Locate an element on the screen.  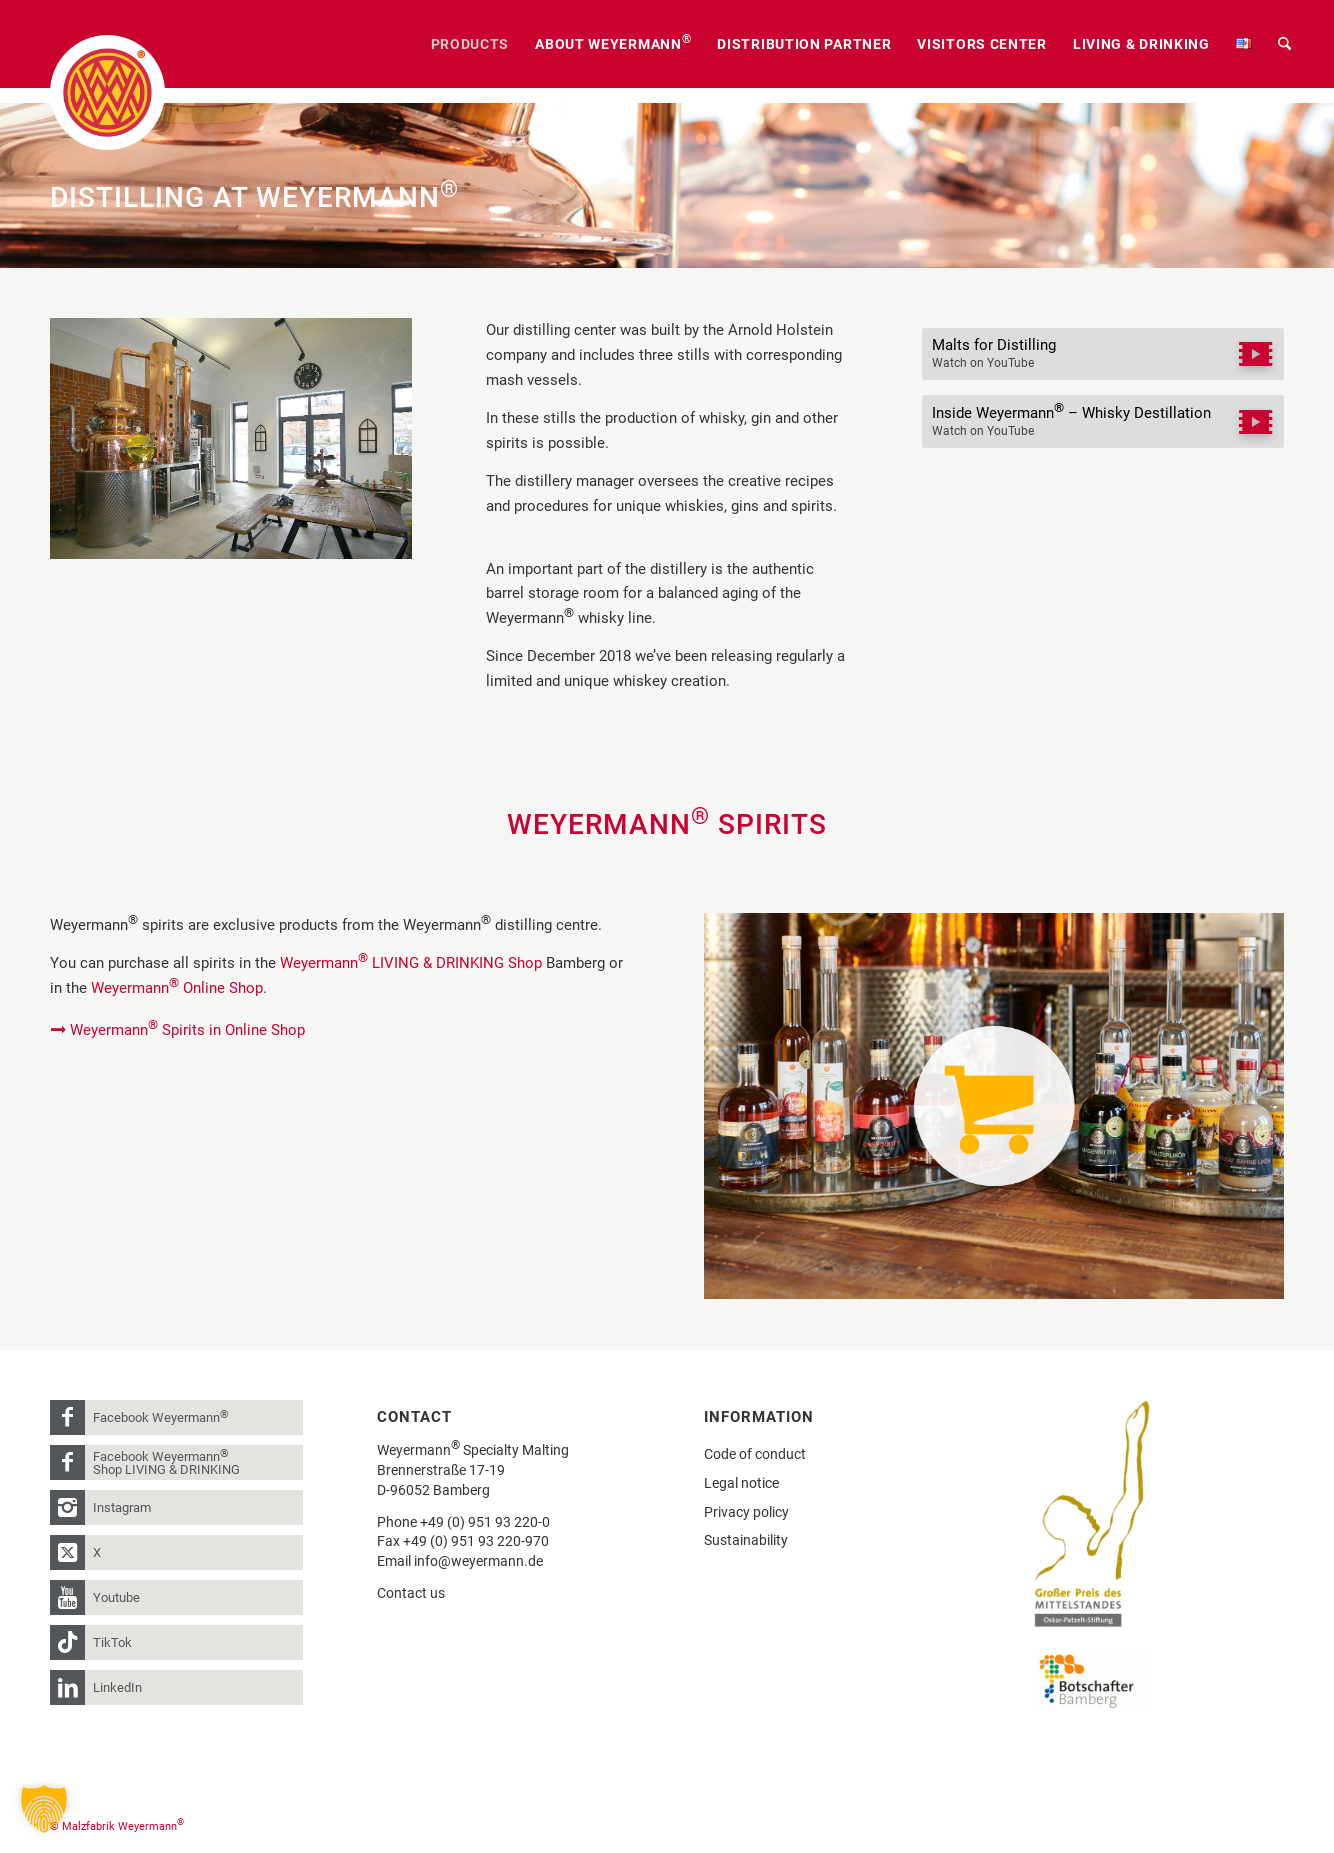
[Weyermann® Destille] is located at coordinates (231, 438).